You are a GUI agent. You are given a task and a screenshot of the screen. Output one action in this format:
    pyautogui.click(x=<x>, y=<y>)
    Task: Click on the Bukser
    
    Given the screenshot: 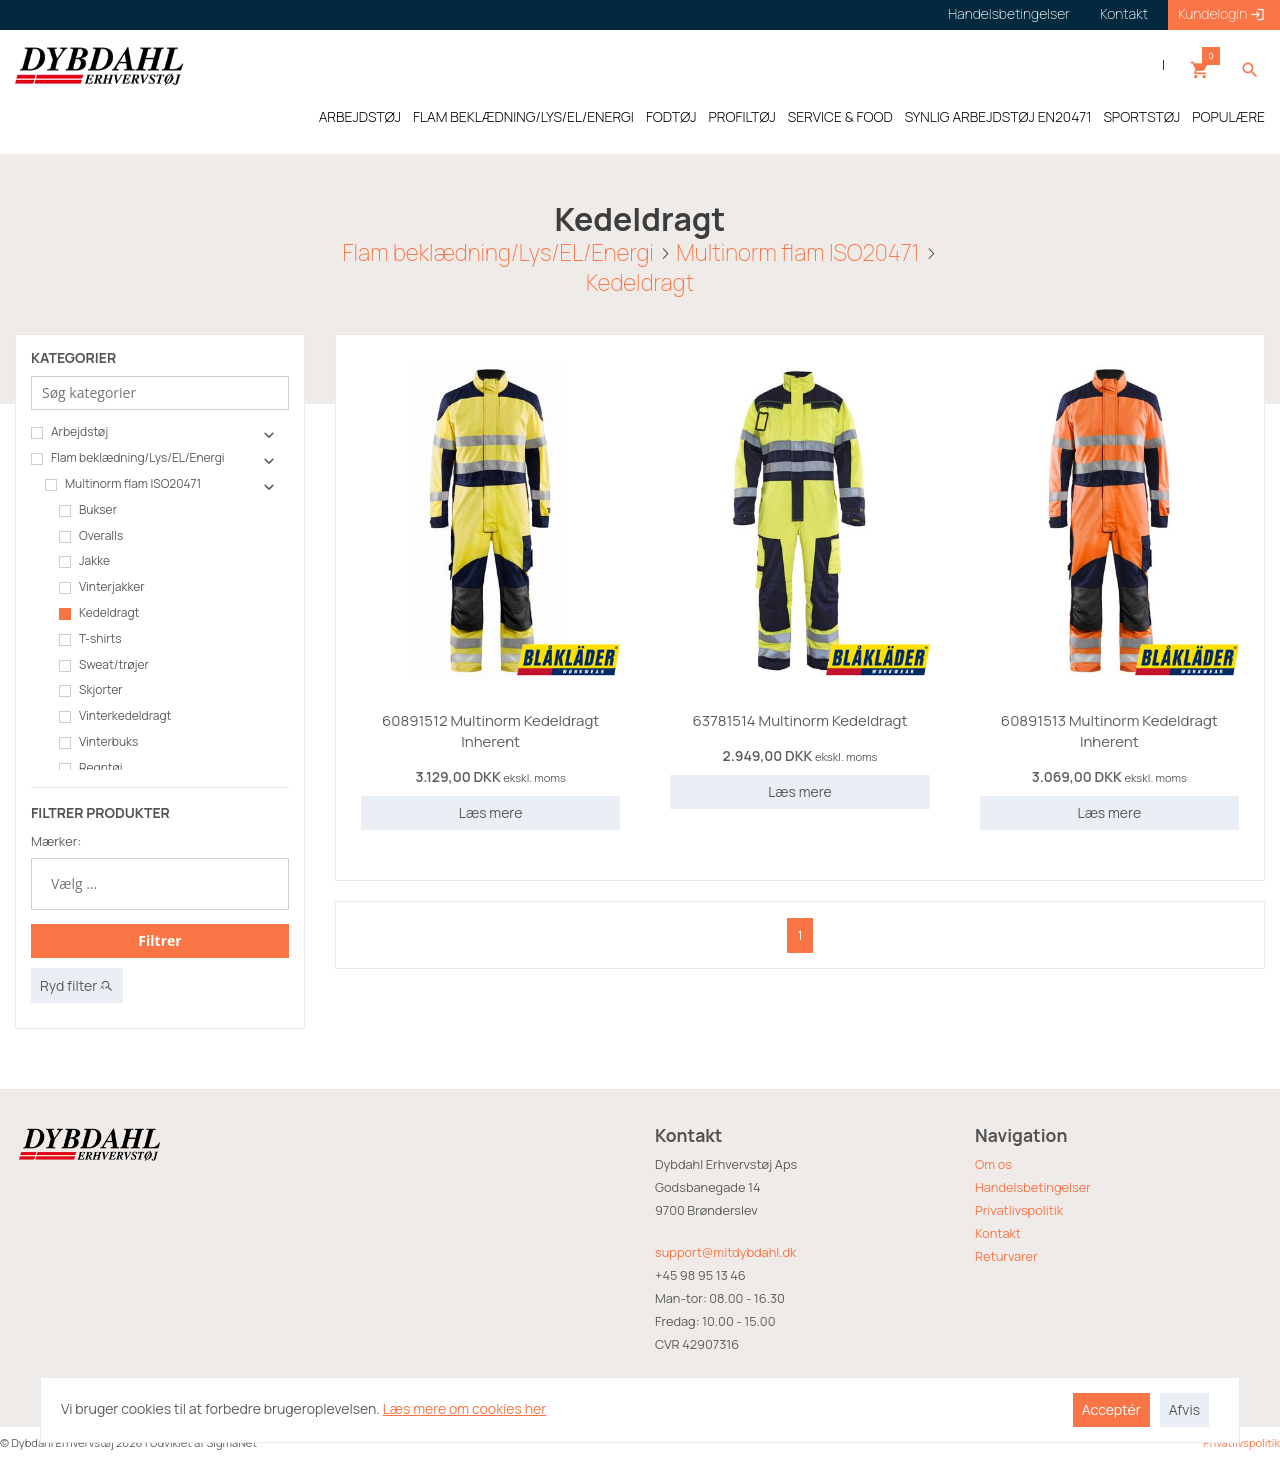 What is the action you would take?
    pyautogui.click(x=88, y=510)
    